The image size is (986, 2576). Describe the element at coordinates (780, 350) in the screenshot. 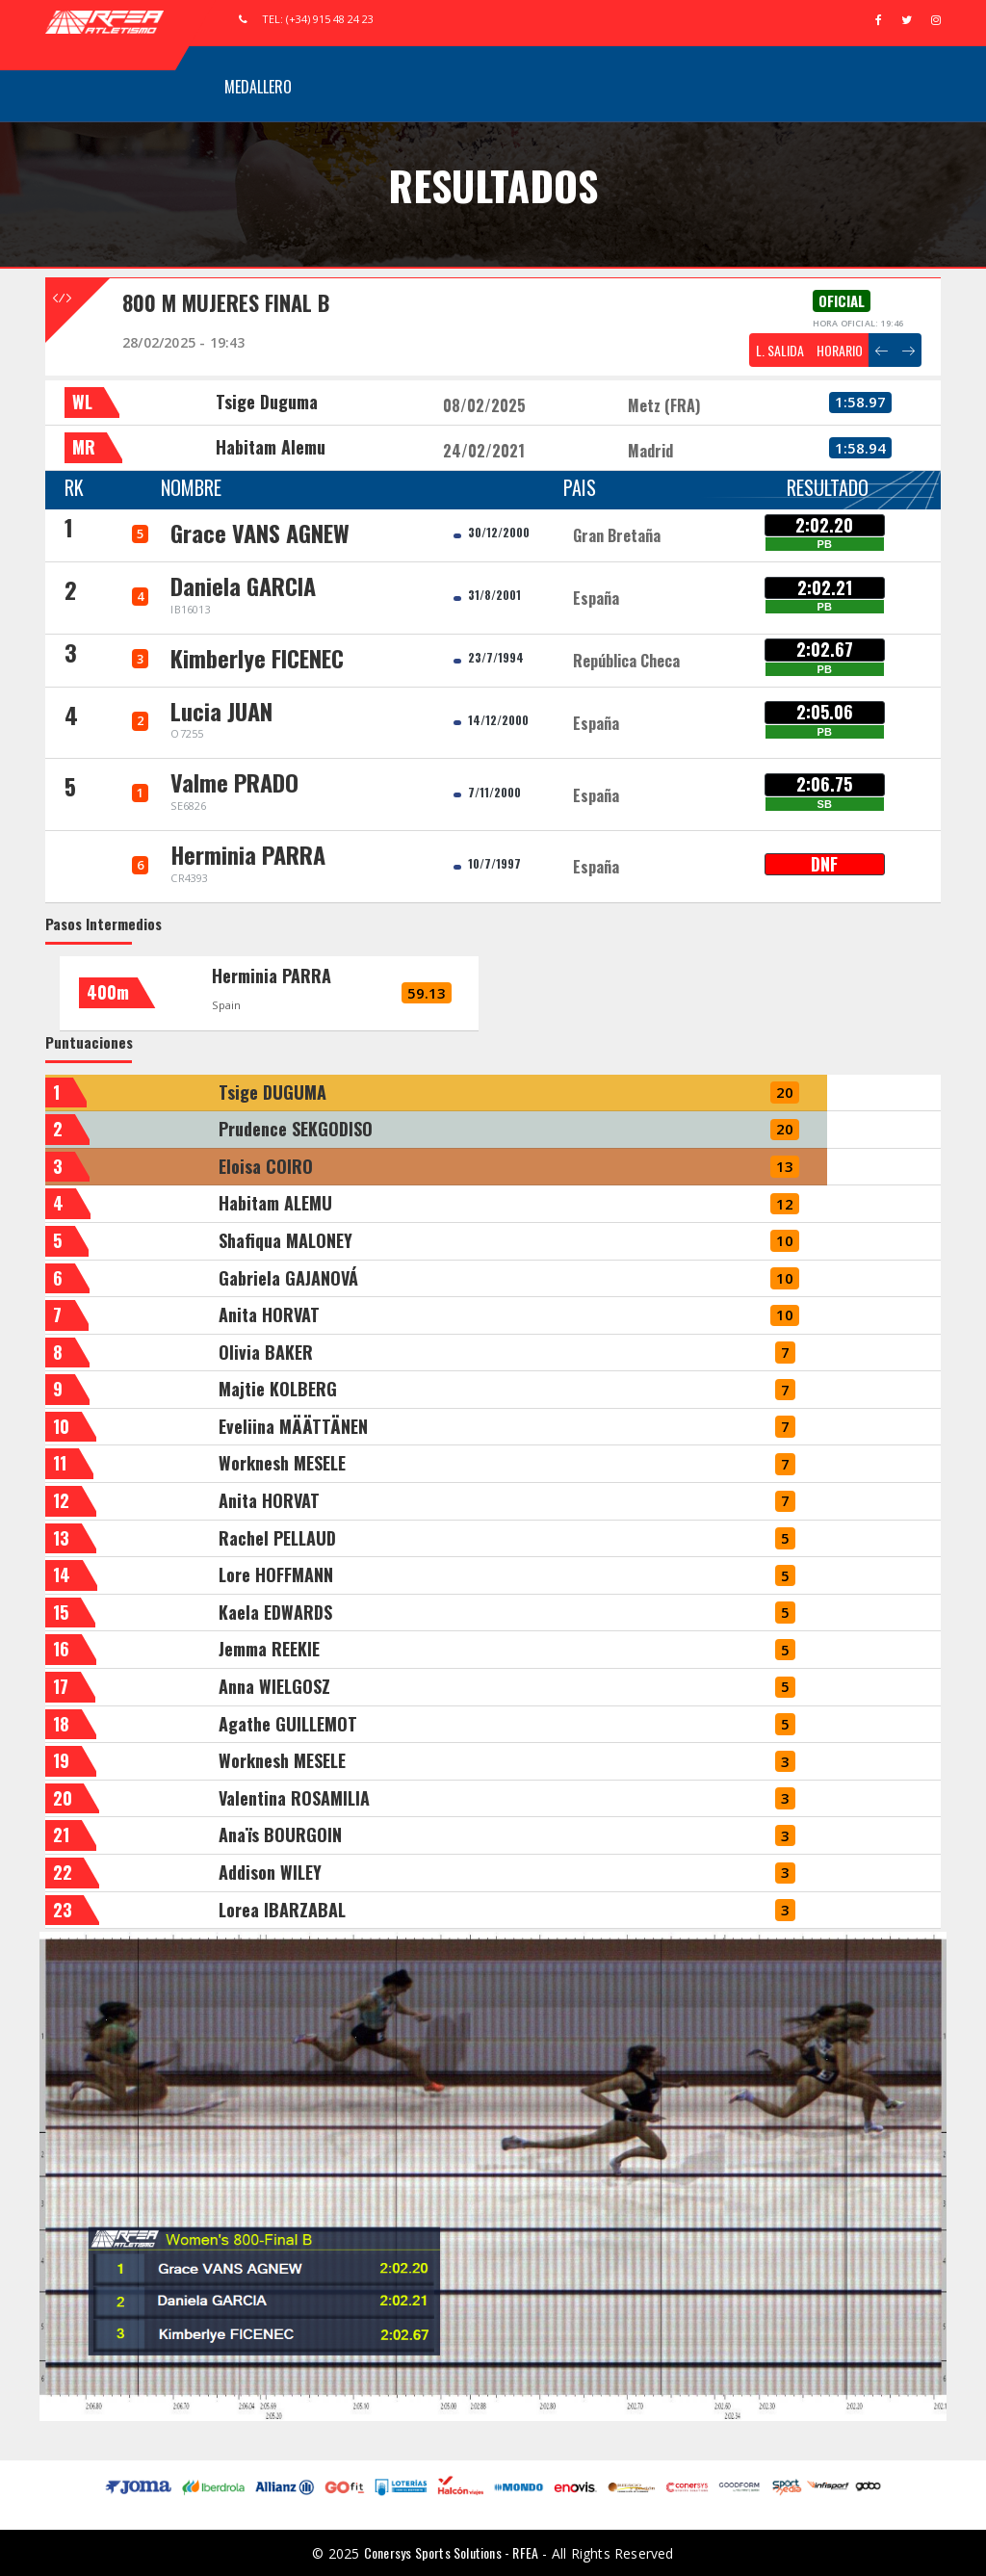

I see `L. SALIDA` at that location.